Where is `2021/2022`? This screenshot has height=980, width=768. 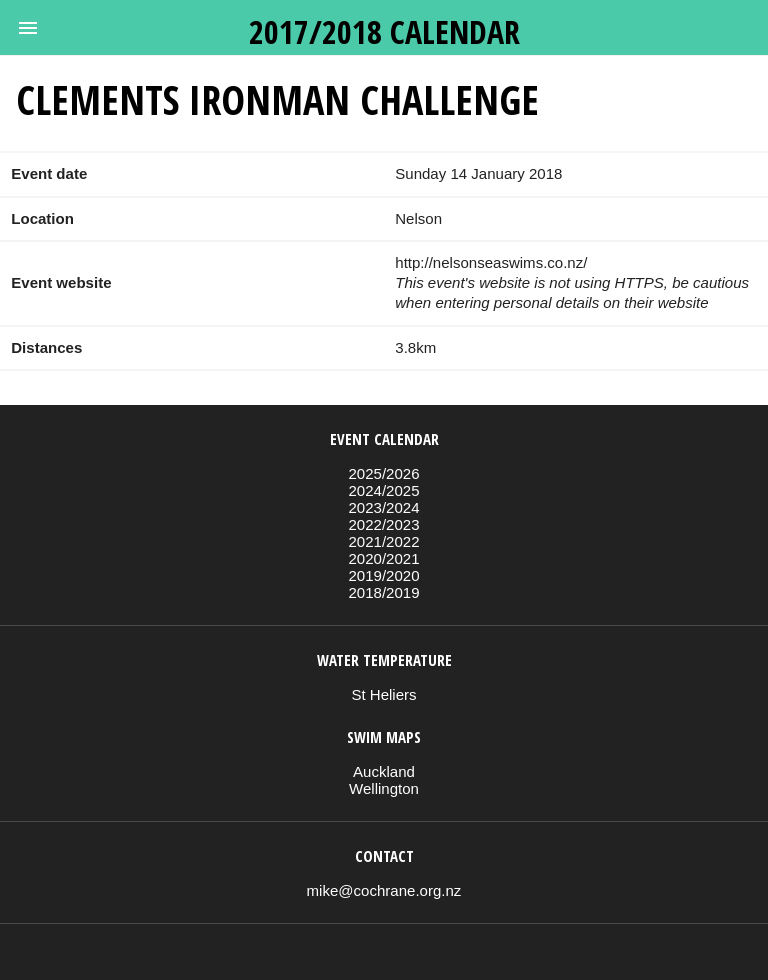 2021/2022 is located at coordinates (383, 541).